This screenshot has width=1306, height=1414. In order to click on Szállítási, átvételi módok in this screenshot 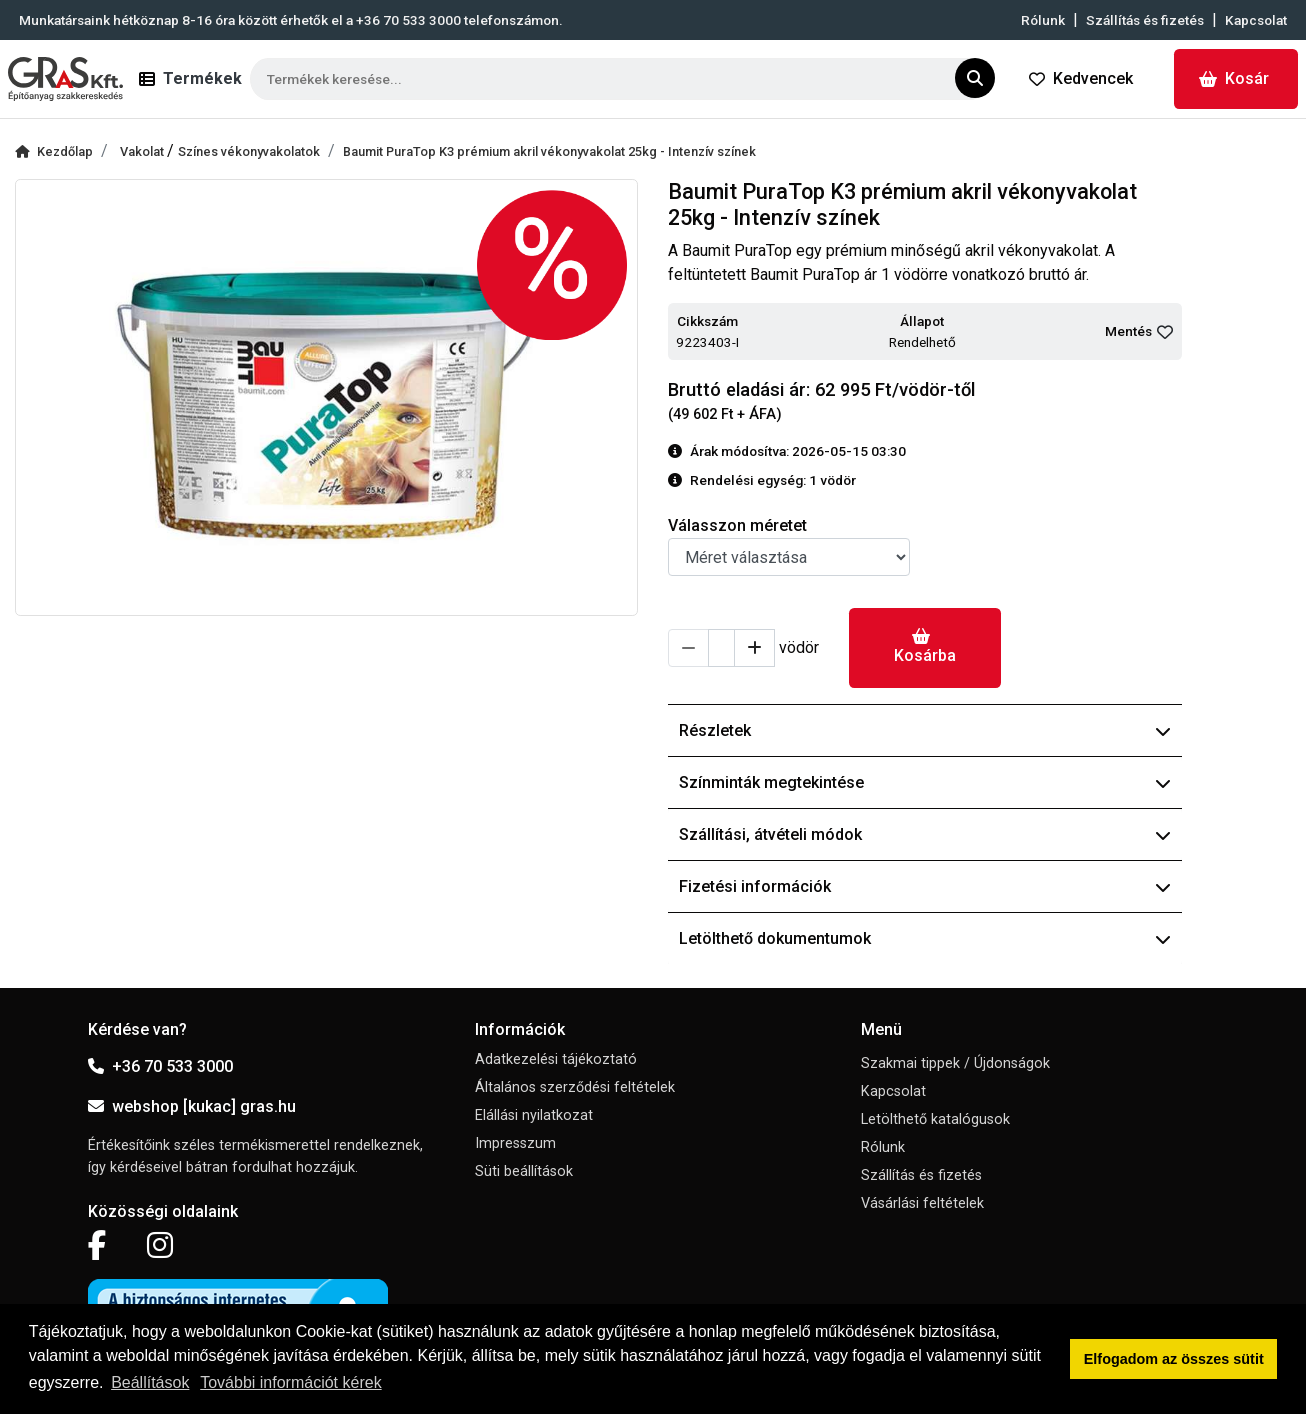, I will do `click(925, 834)`.